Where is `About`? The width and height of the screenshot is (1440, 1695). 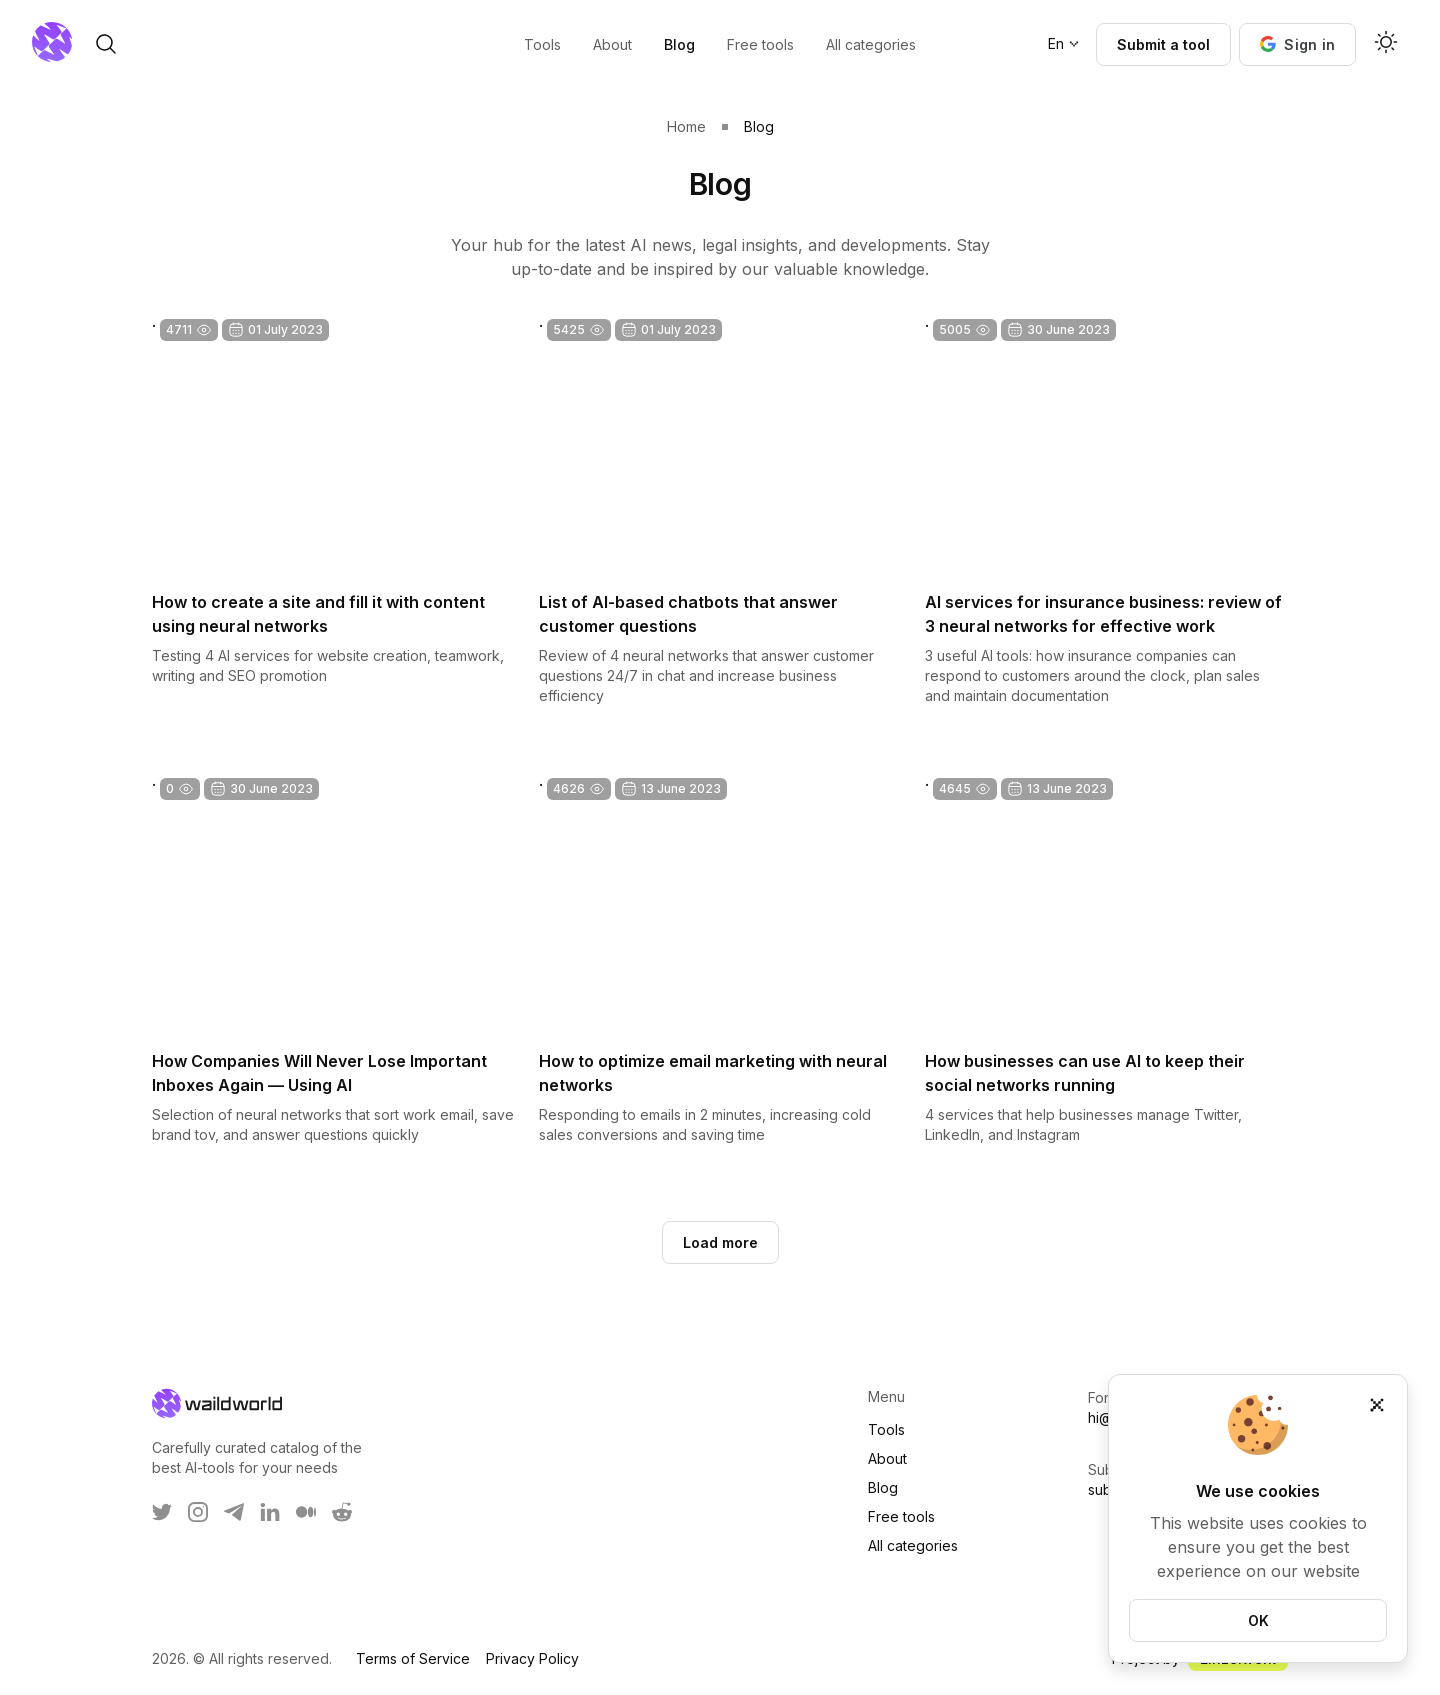
About is located at coordinates (887, 1458).